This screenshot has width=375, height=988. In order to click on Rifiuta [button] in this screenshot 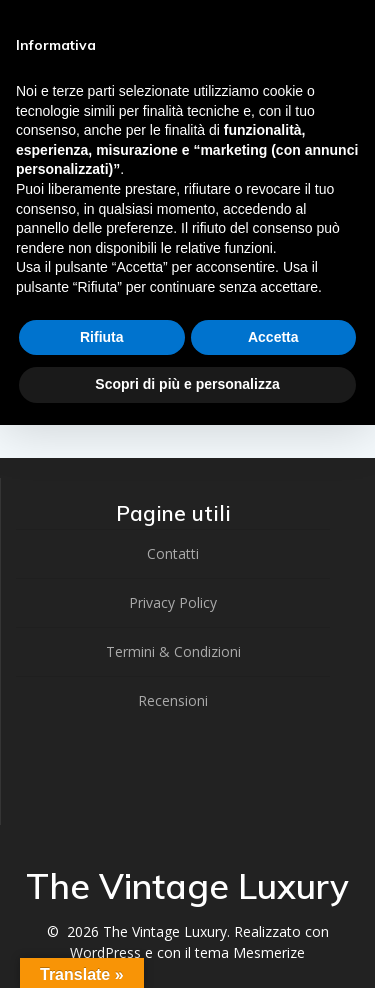, I will do `click(102, 337)`.